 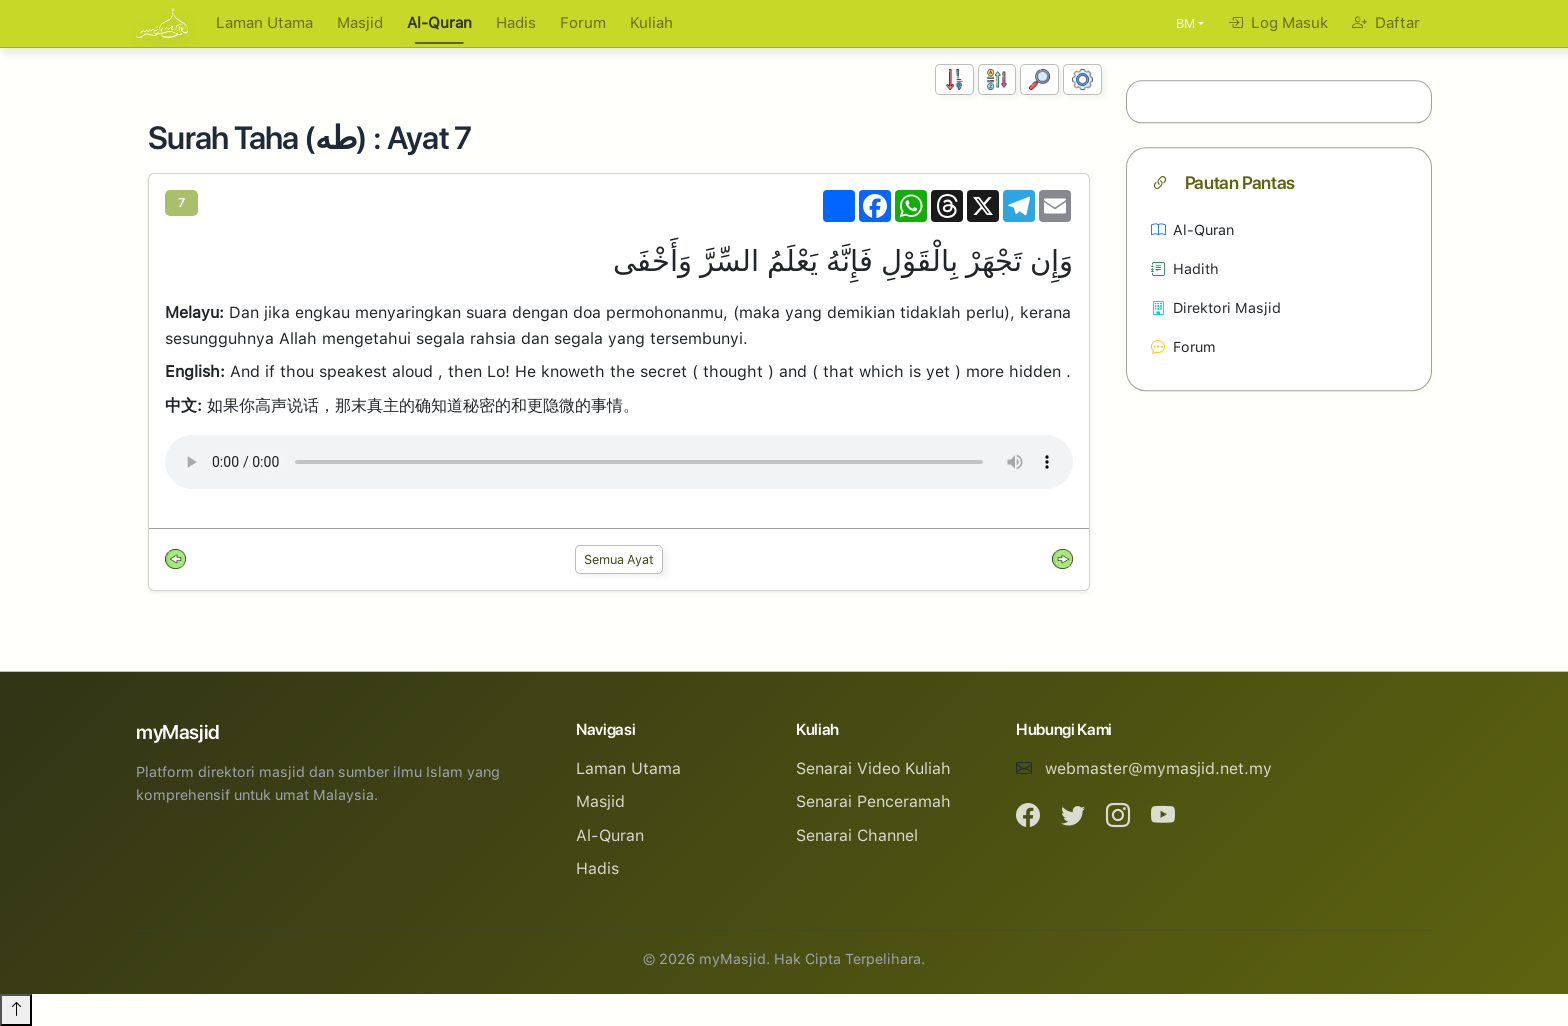 What do you see at coordinates (583, 23) in the screenshot?
I see `Forum` at bounding box center [583, 23].